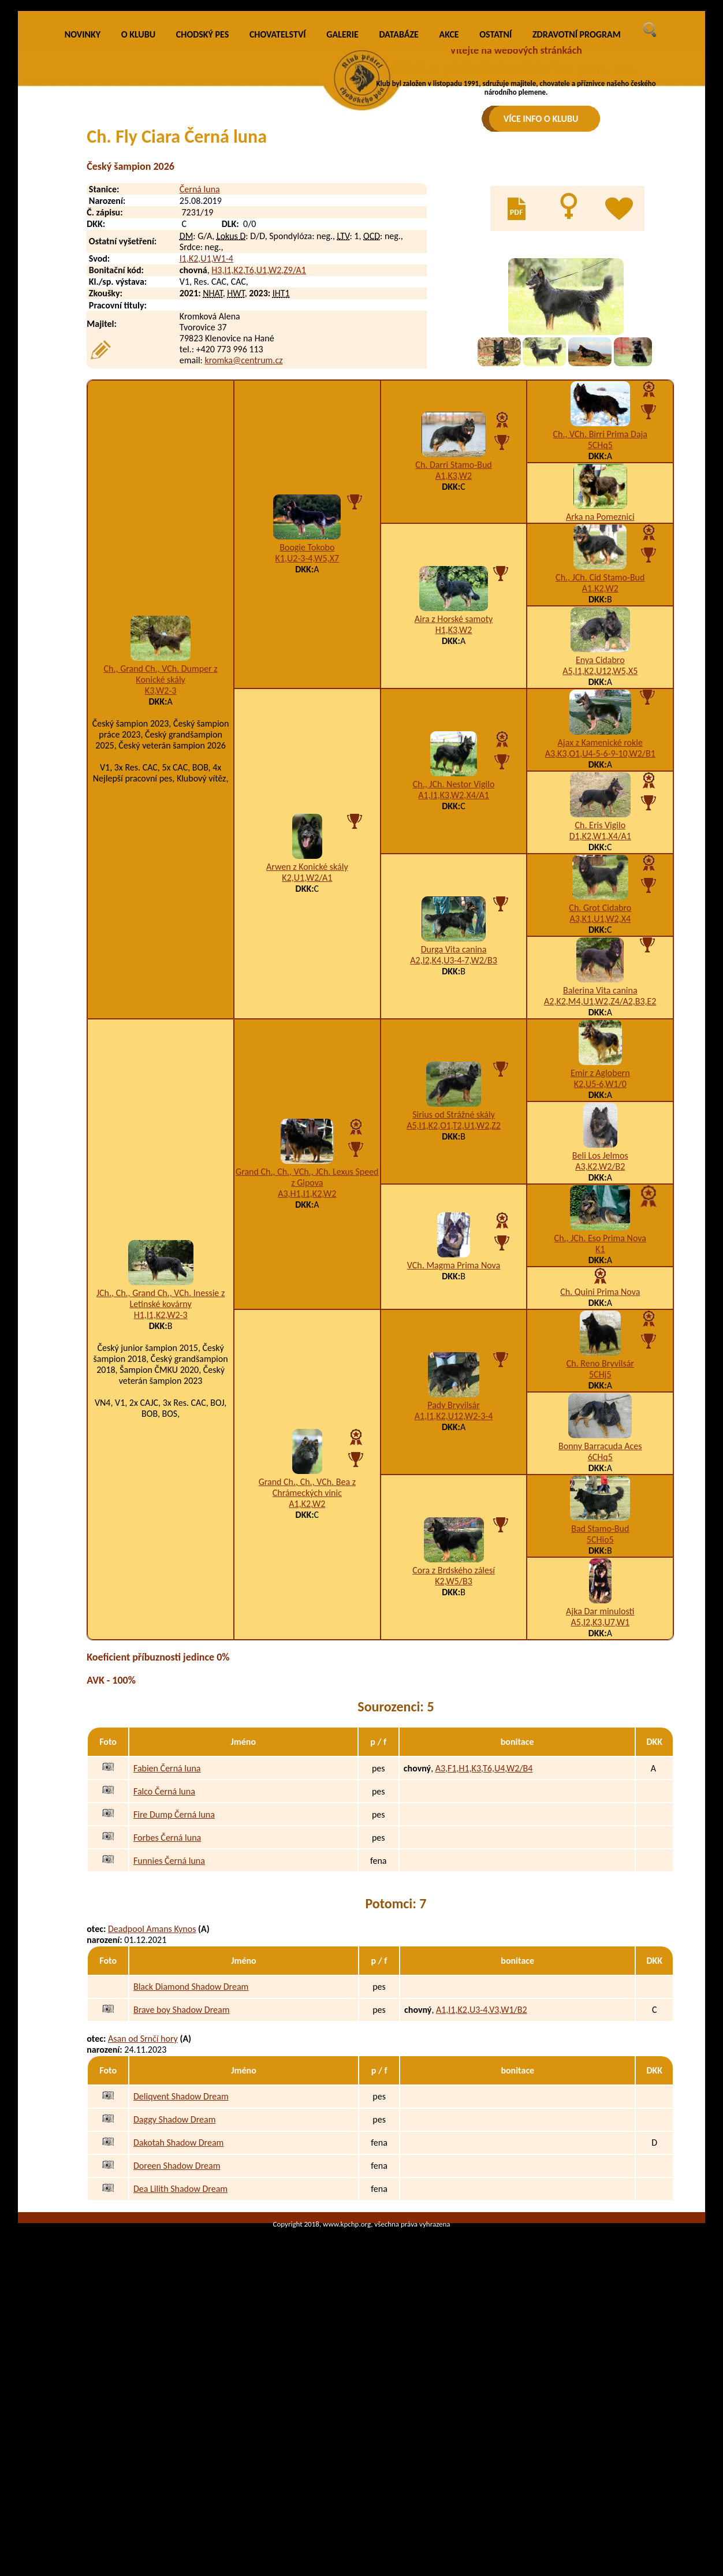  I want to click on Černá luna, so click(200, 355).